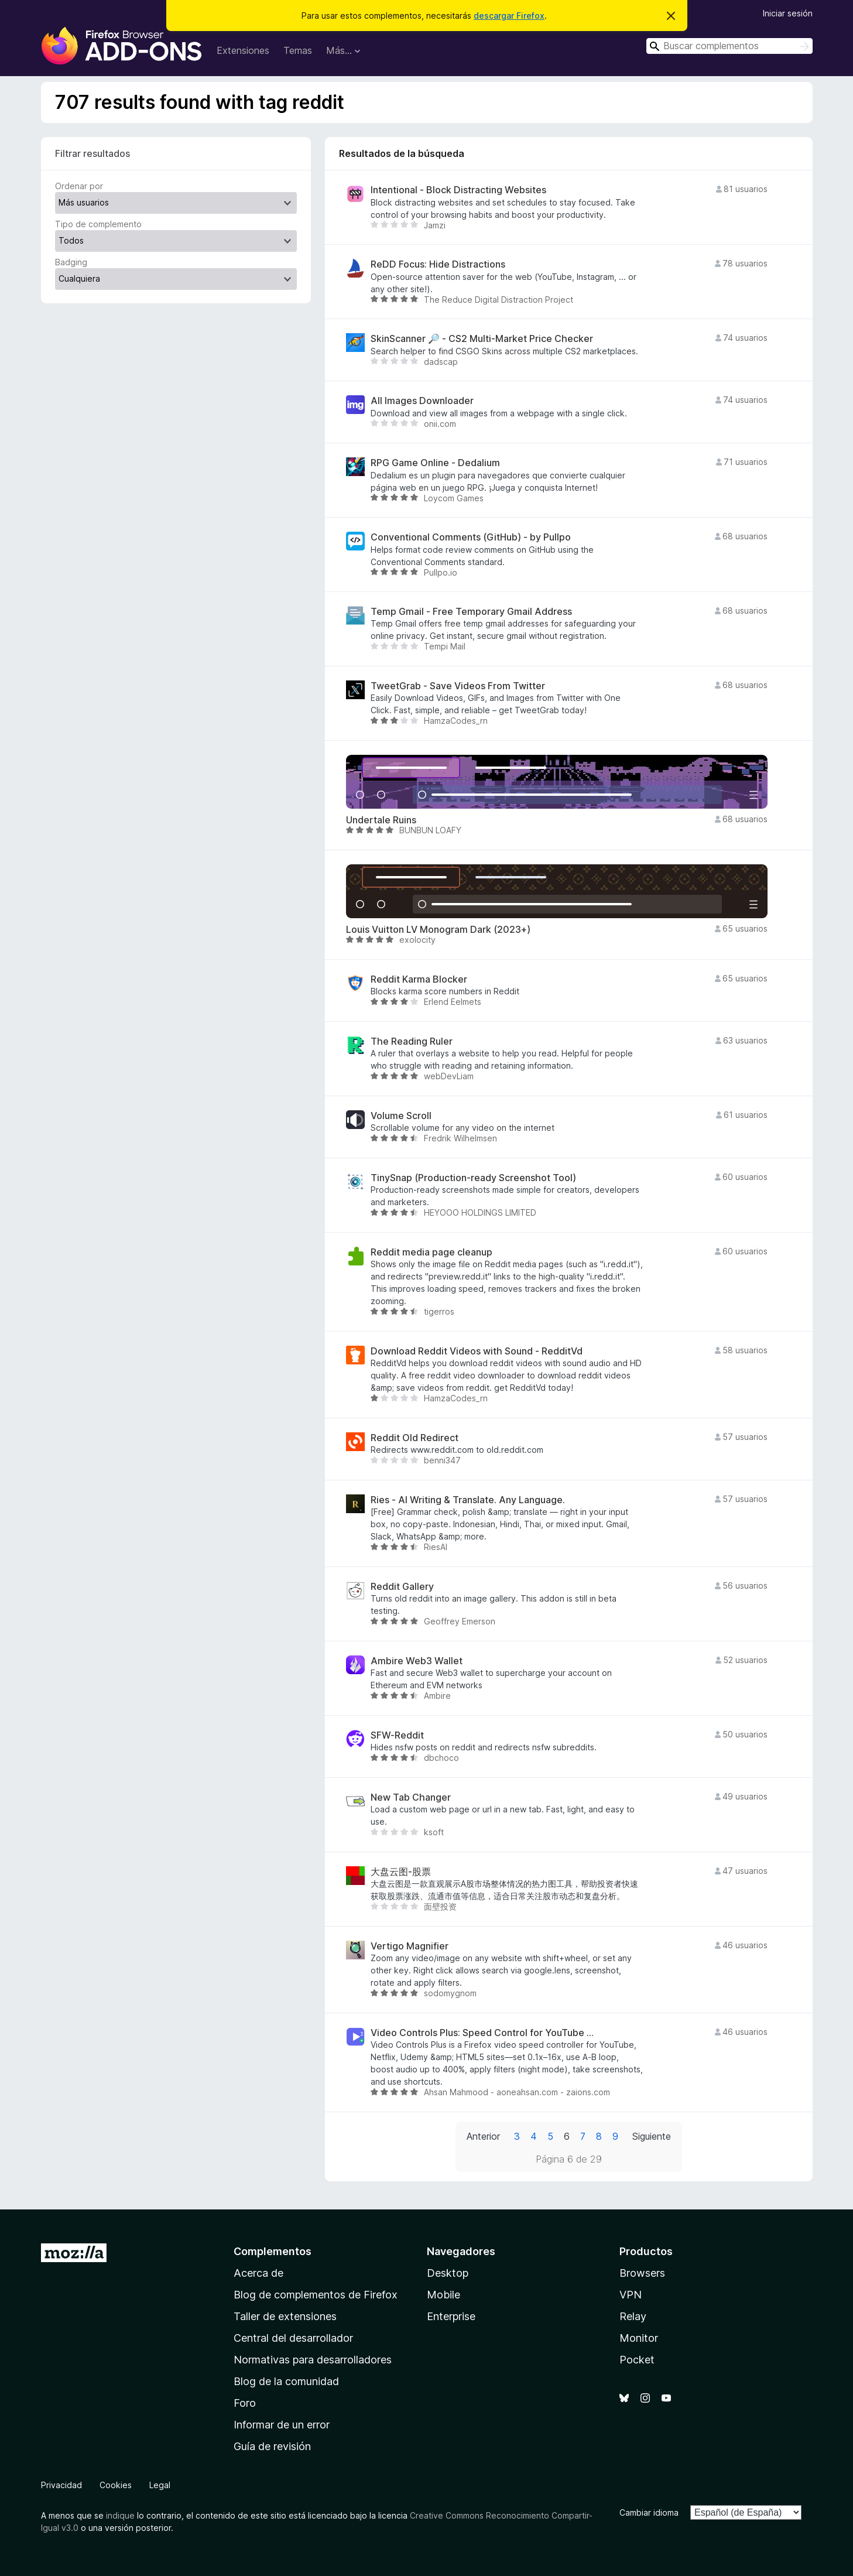 Image resolution: width=853 pixels, height=2576 pixels. What do you see at coordinates (401, 1871) in the screenshot?
I see `大盘云图-股票` at bounding box center [401, 1871].